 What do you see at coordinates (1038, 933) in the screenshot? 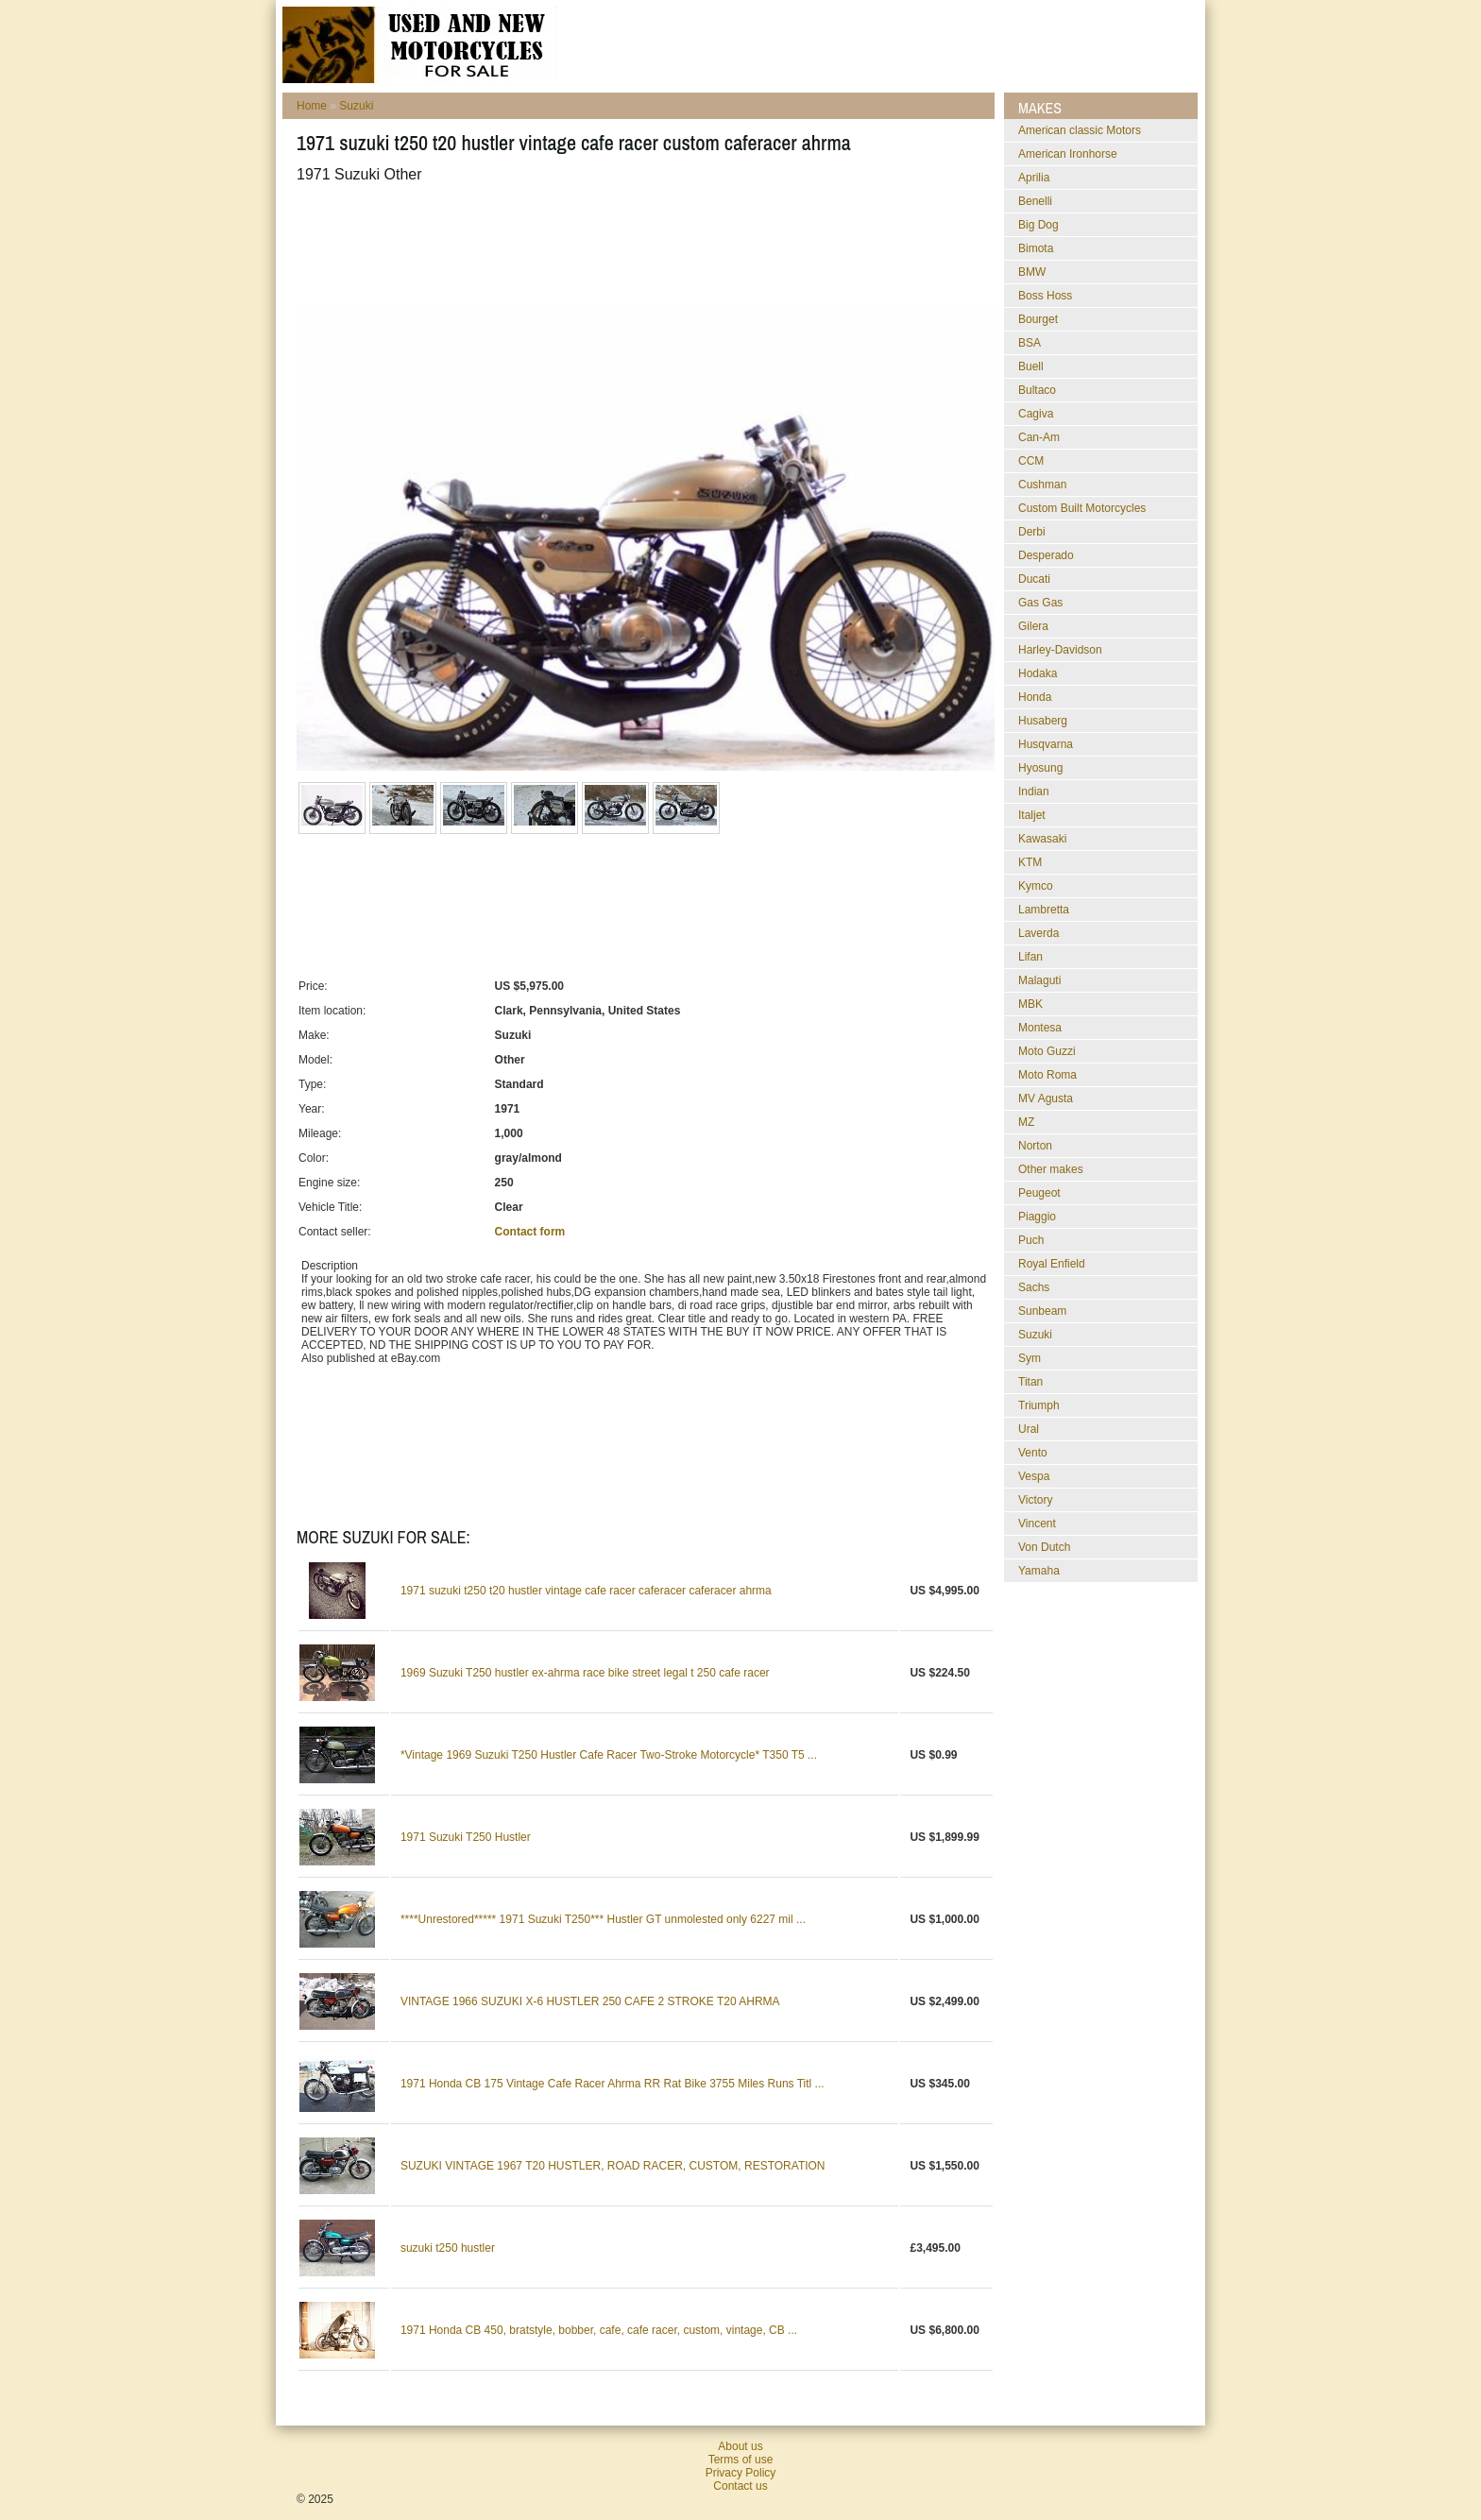
I see `Laverda` at bounding box center [1038, 933].